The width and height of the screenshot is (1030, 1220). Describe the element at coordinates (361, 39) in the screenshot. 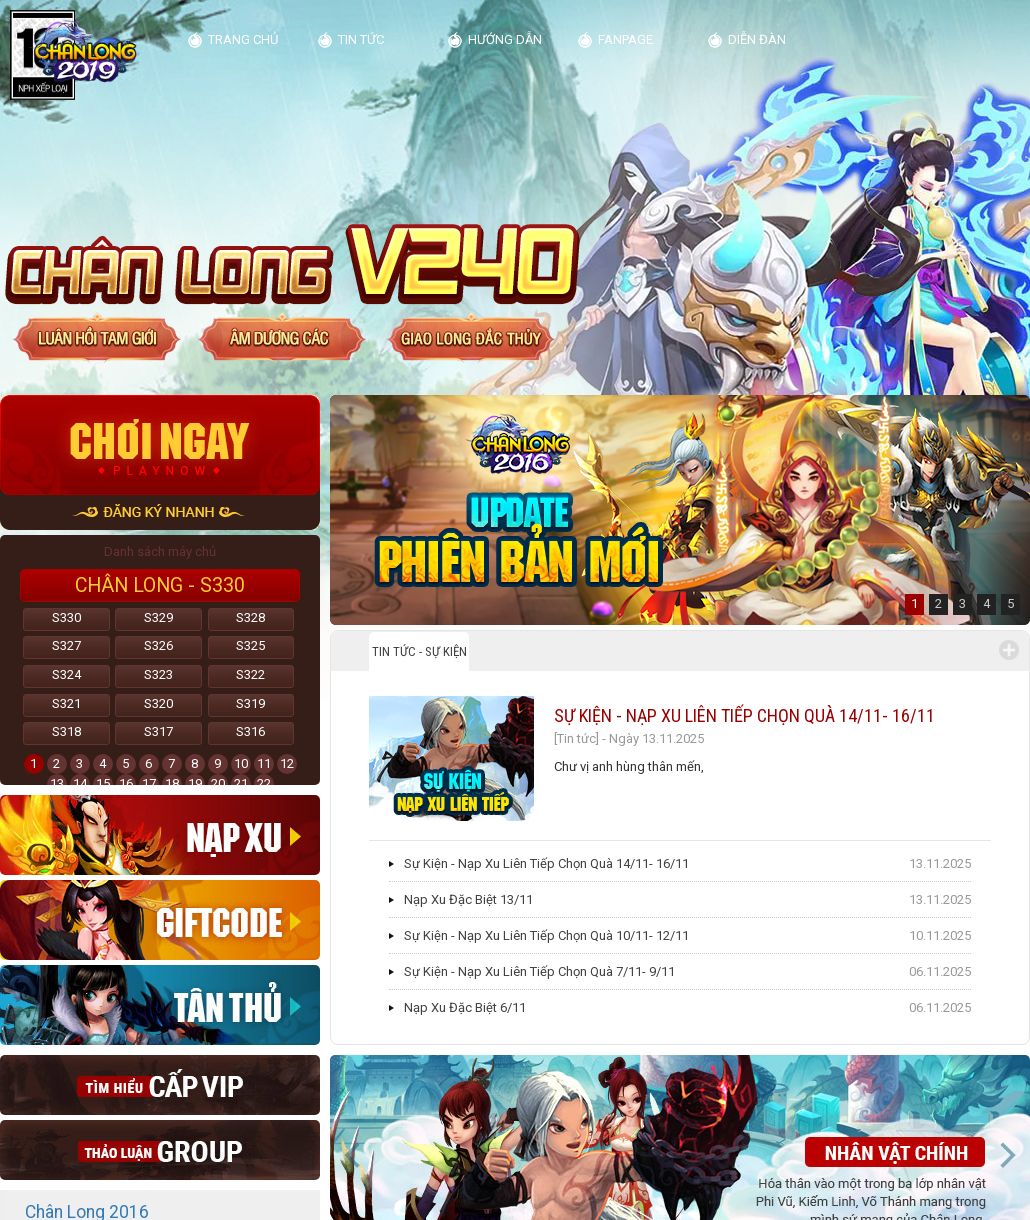

I see `Tin tức` at that location.